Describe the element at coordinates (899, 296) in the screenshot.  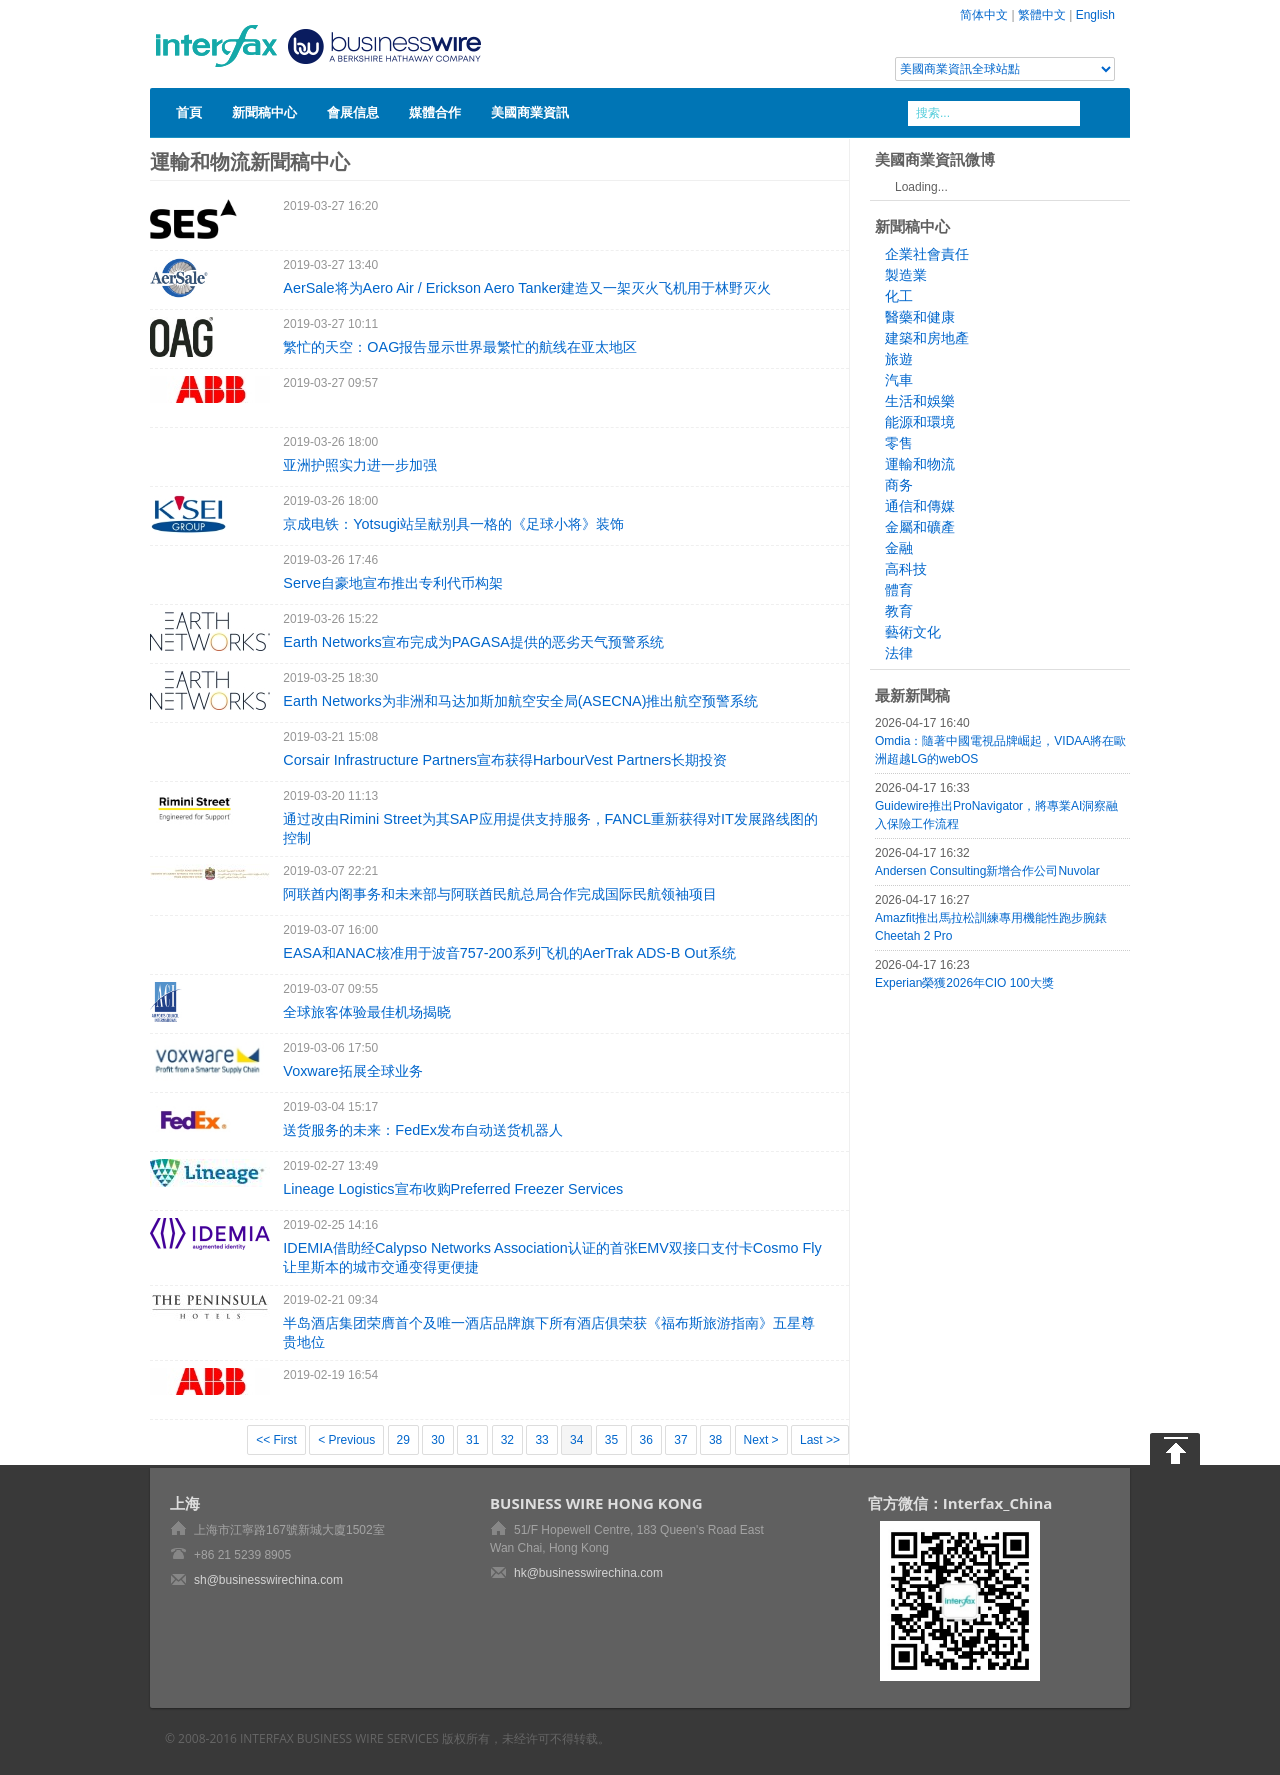
I see `化工` at that location.